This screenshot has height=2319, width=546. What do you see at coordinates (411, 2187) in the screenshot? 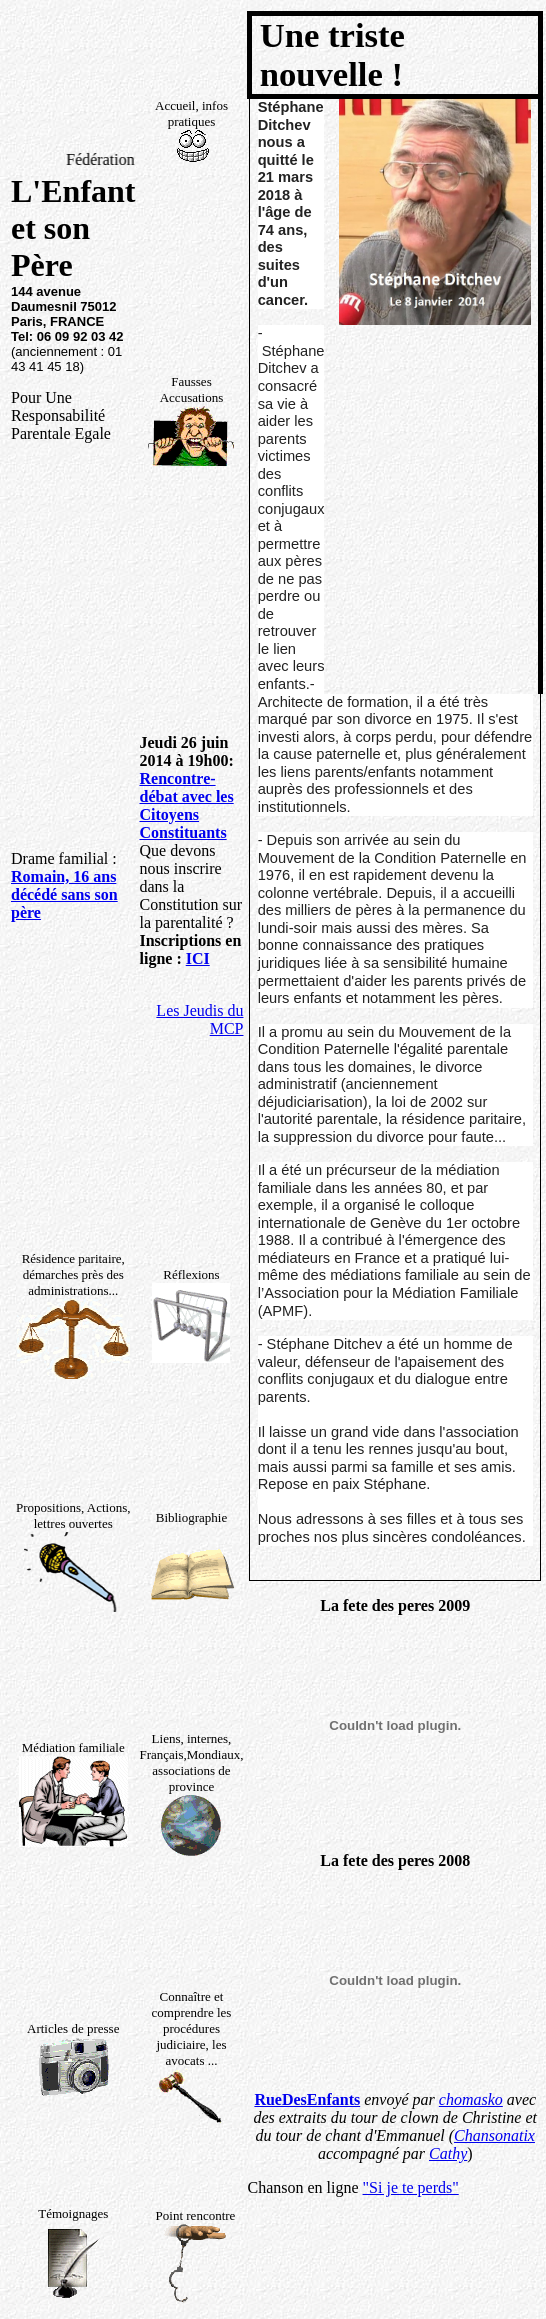
I see `"Si je te perds"` at bounding box center [411, 2187].